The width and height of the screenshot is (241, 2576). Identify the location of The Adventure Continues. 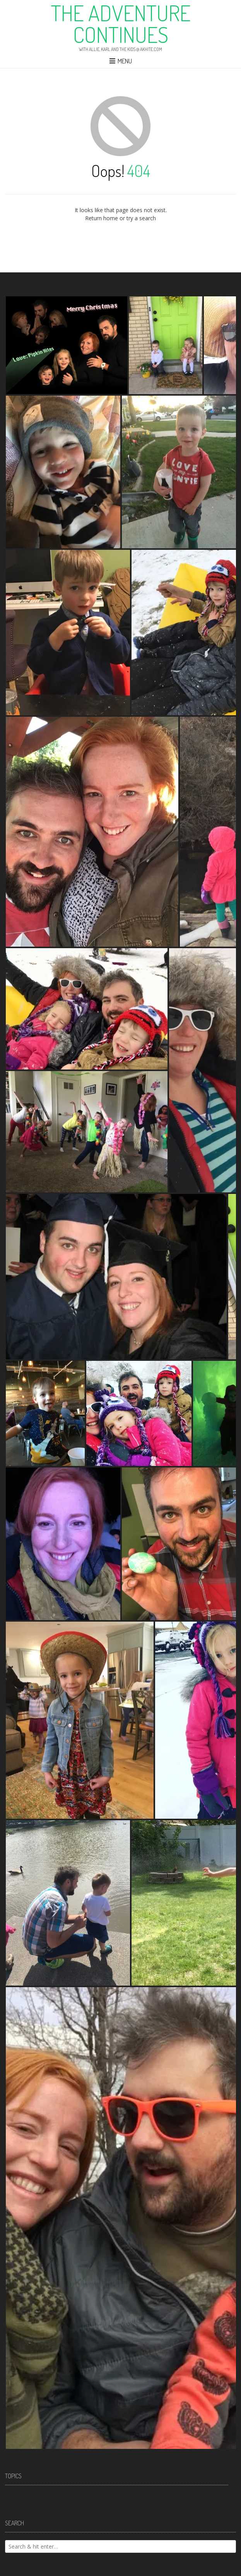
(121, 23).